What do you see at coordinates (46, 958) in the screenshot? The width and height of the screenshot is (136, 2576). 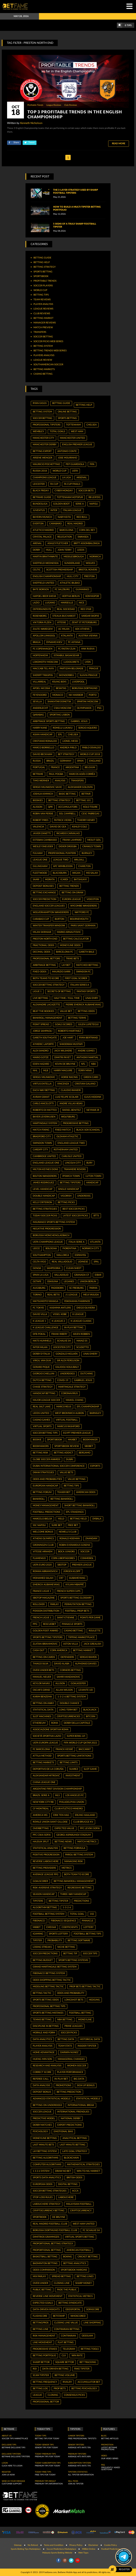 I see `Professional Bettors` at bounding box center [46, 958].